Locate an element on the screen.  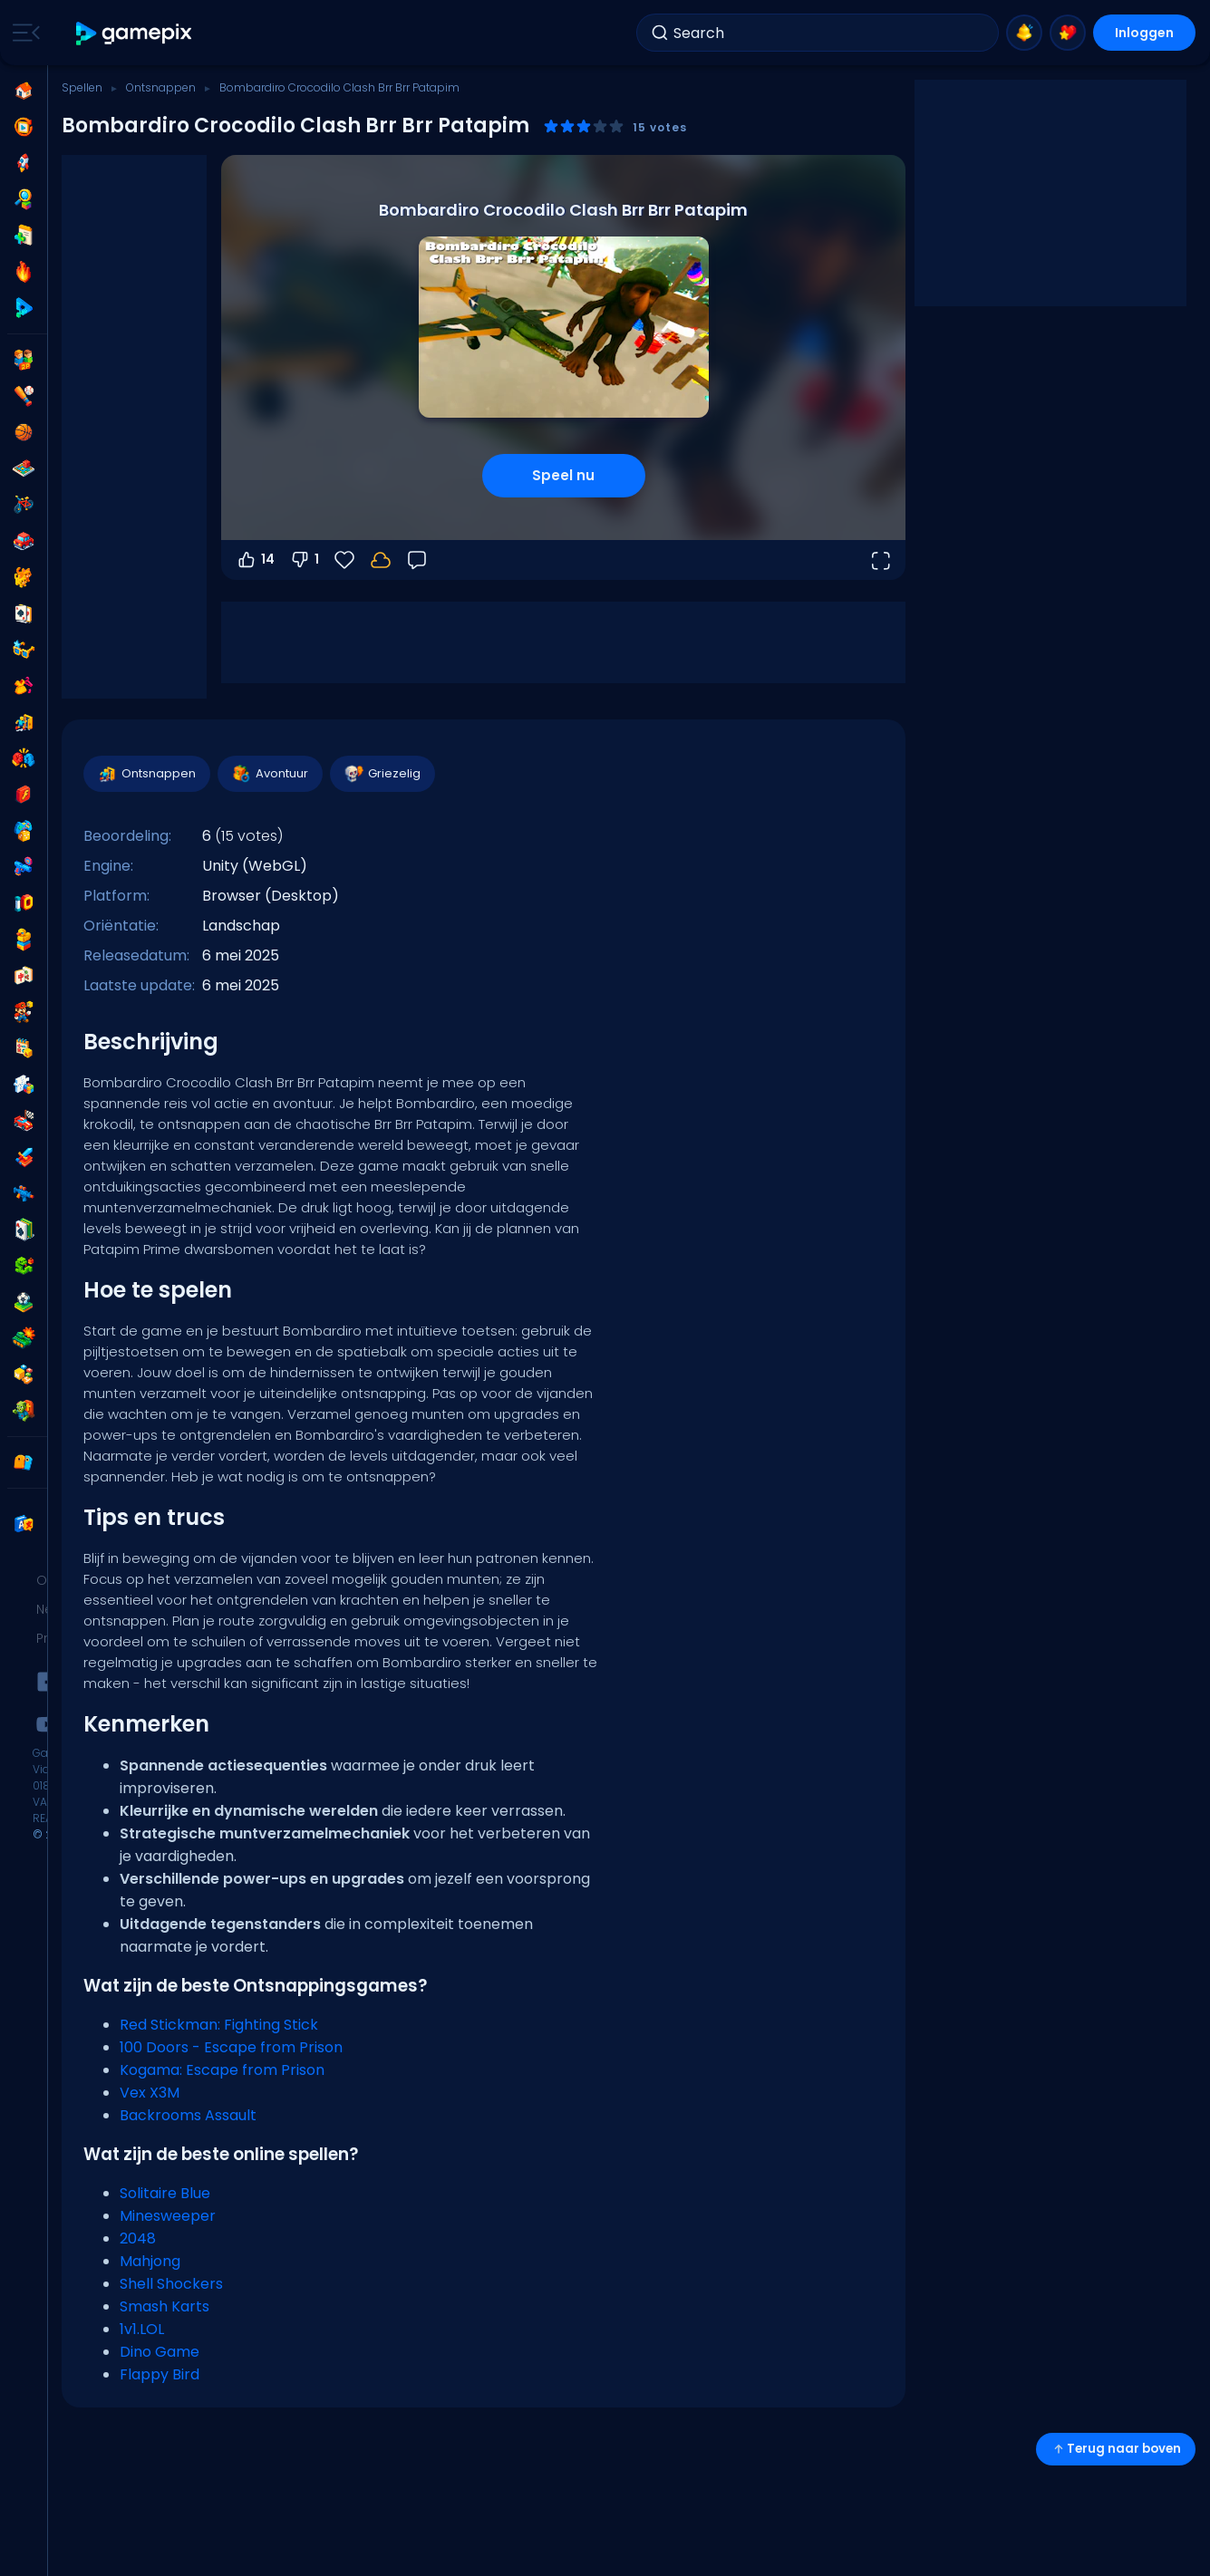
Dino Game is located at coordinates (159, 2351).